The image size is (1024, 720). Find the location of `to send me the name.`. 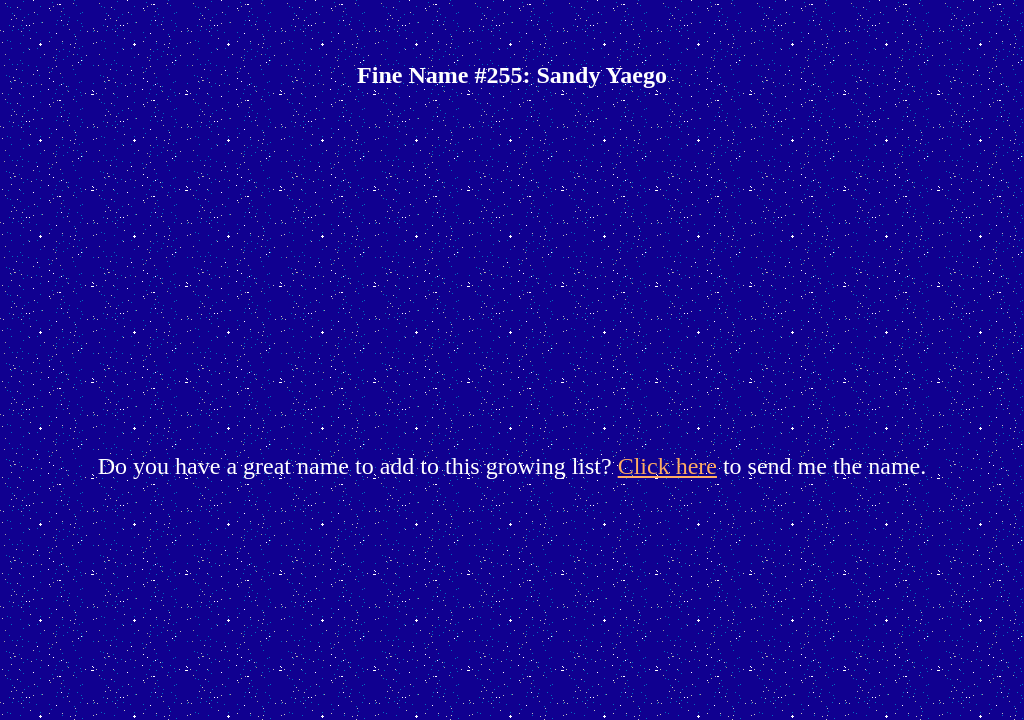

to send me the name. is located at coordinates (821, 466).